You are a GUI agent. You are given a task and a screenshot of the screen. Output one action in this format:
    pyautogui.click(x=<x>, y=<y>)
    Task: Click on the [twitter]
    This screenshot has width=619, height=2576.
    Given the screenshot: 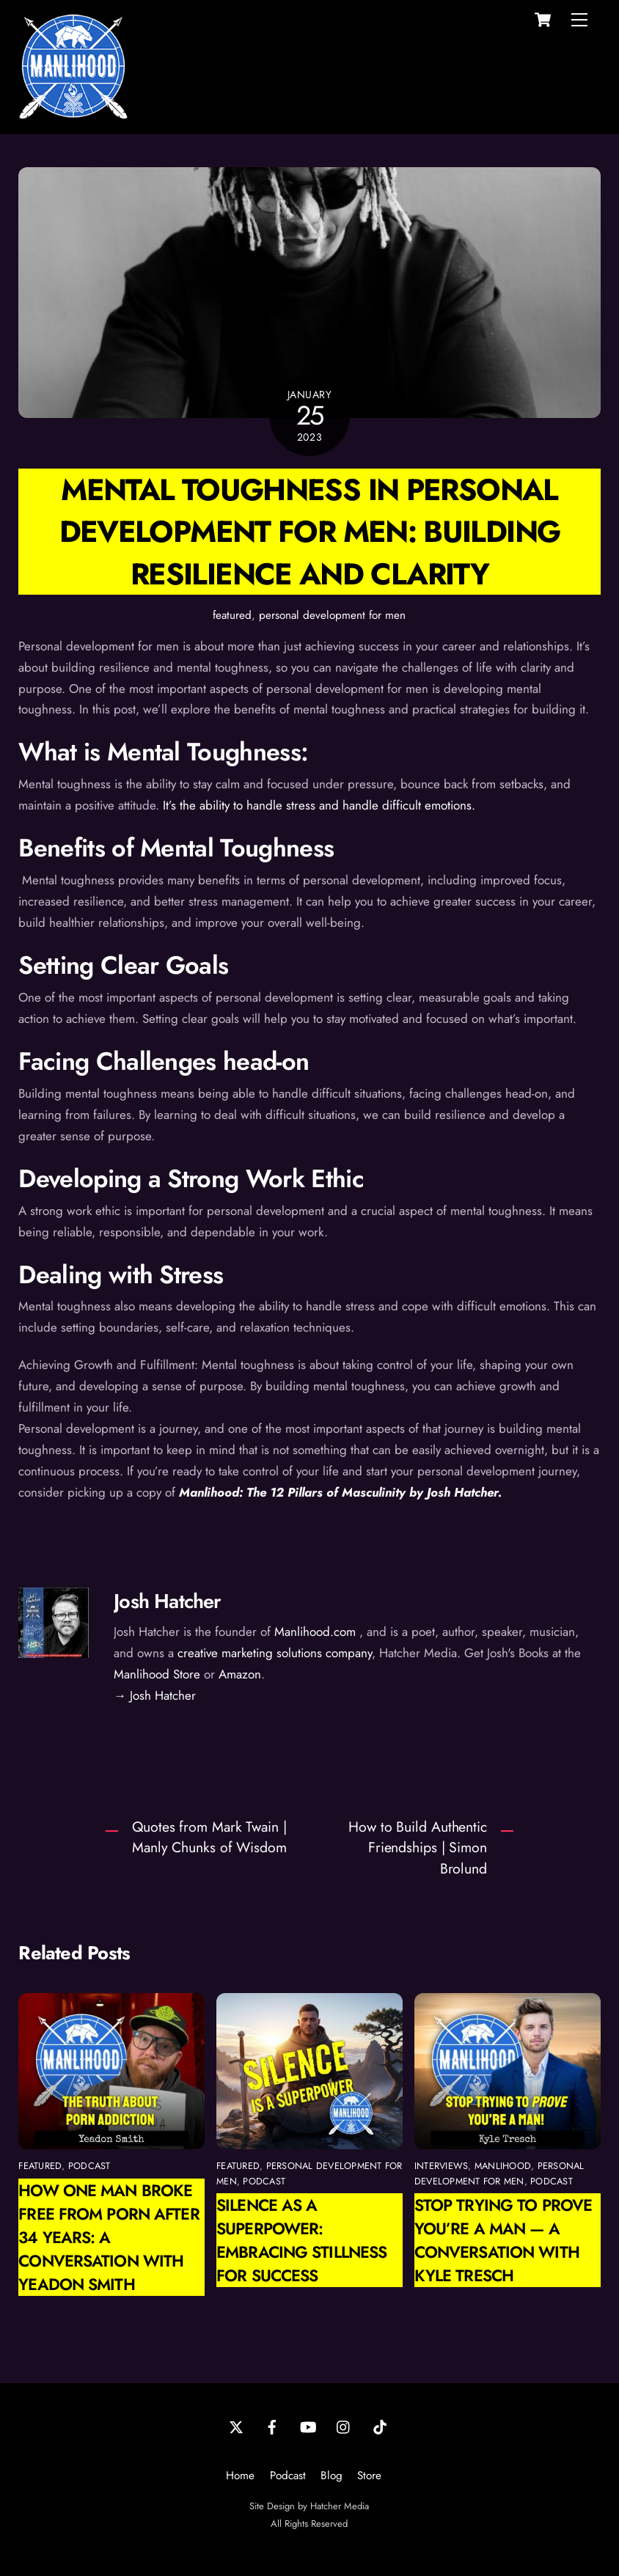 What is the action you would take?
    pyautogui.click(x=236, y=2426)
    